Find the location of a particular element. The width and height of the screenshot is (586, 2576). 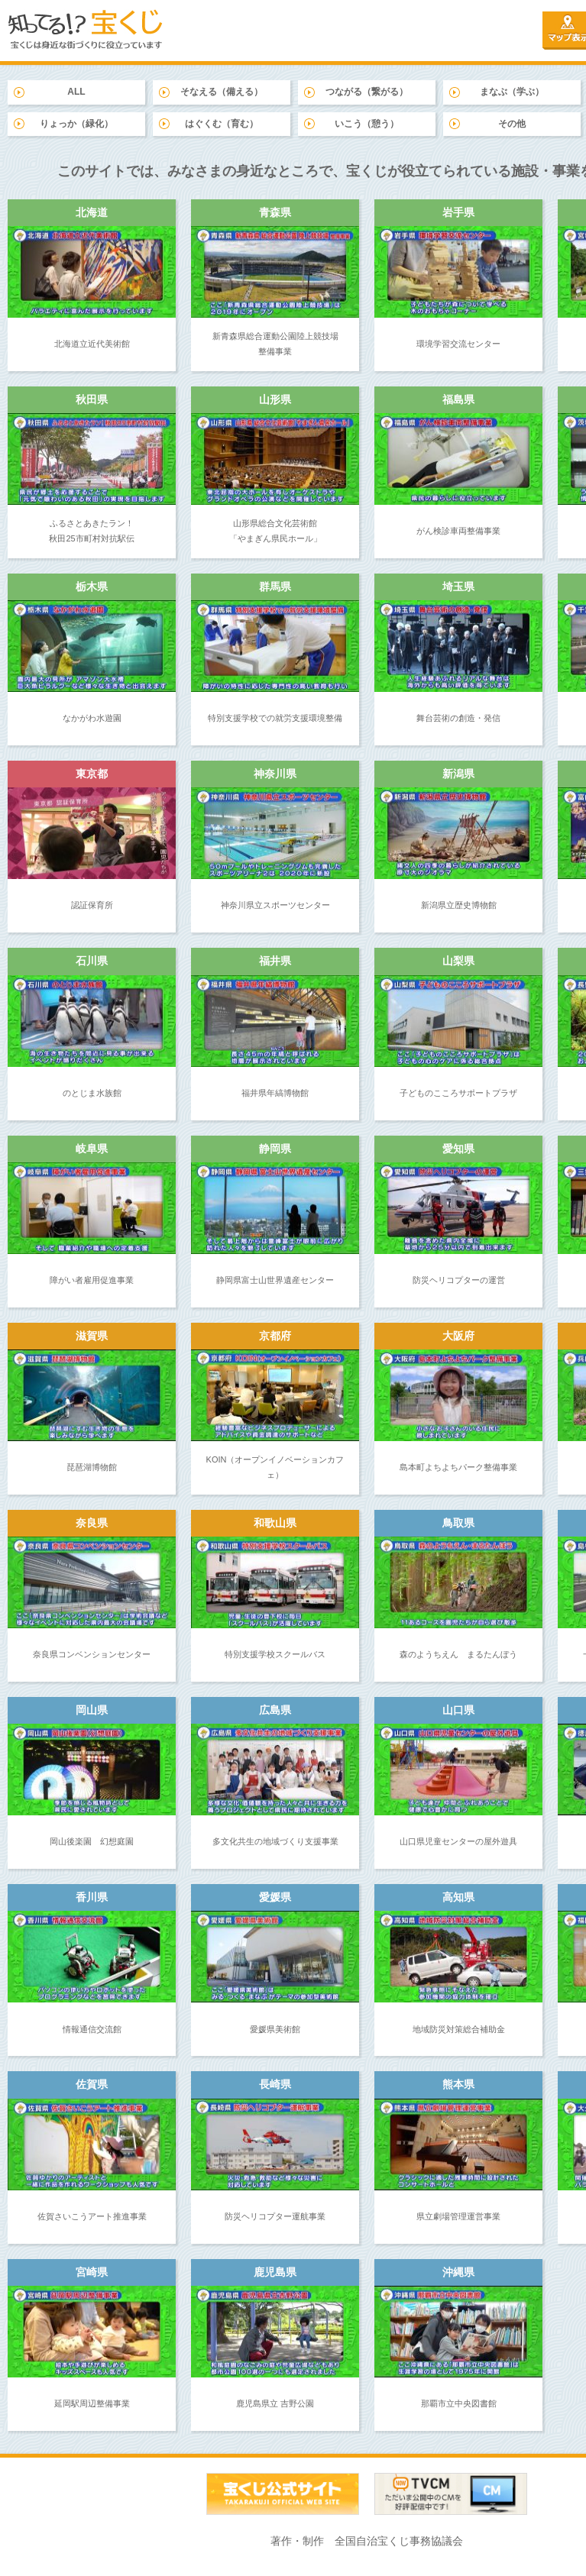

大阪府 is located at coordinates (458, 1336).